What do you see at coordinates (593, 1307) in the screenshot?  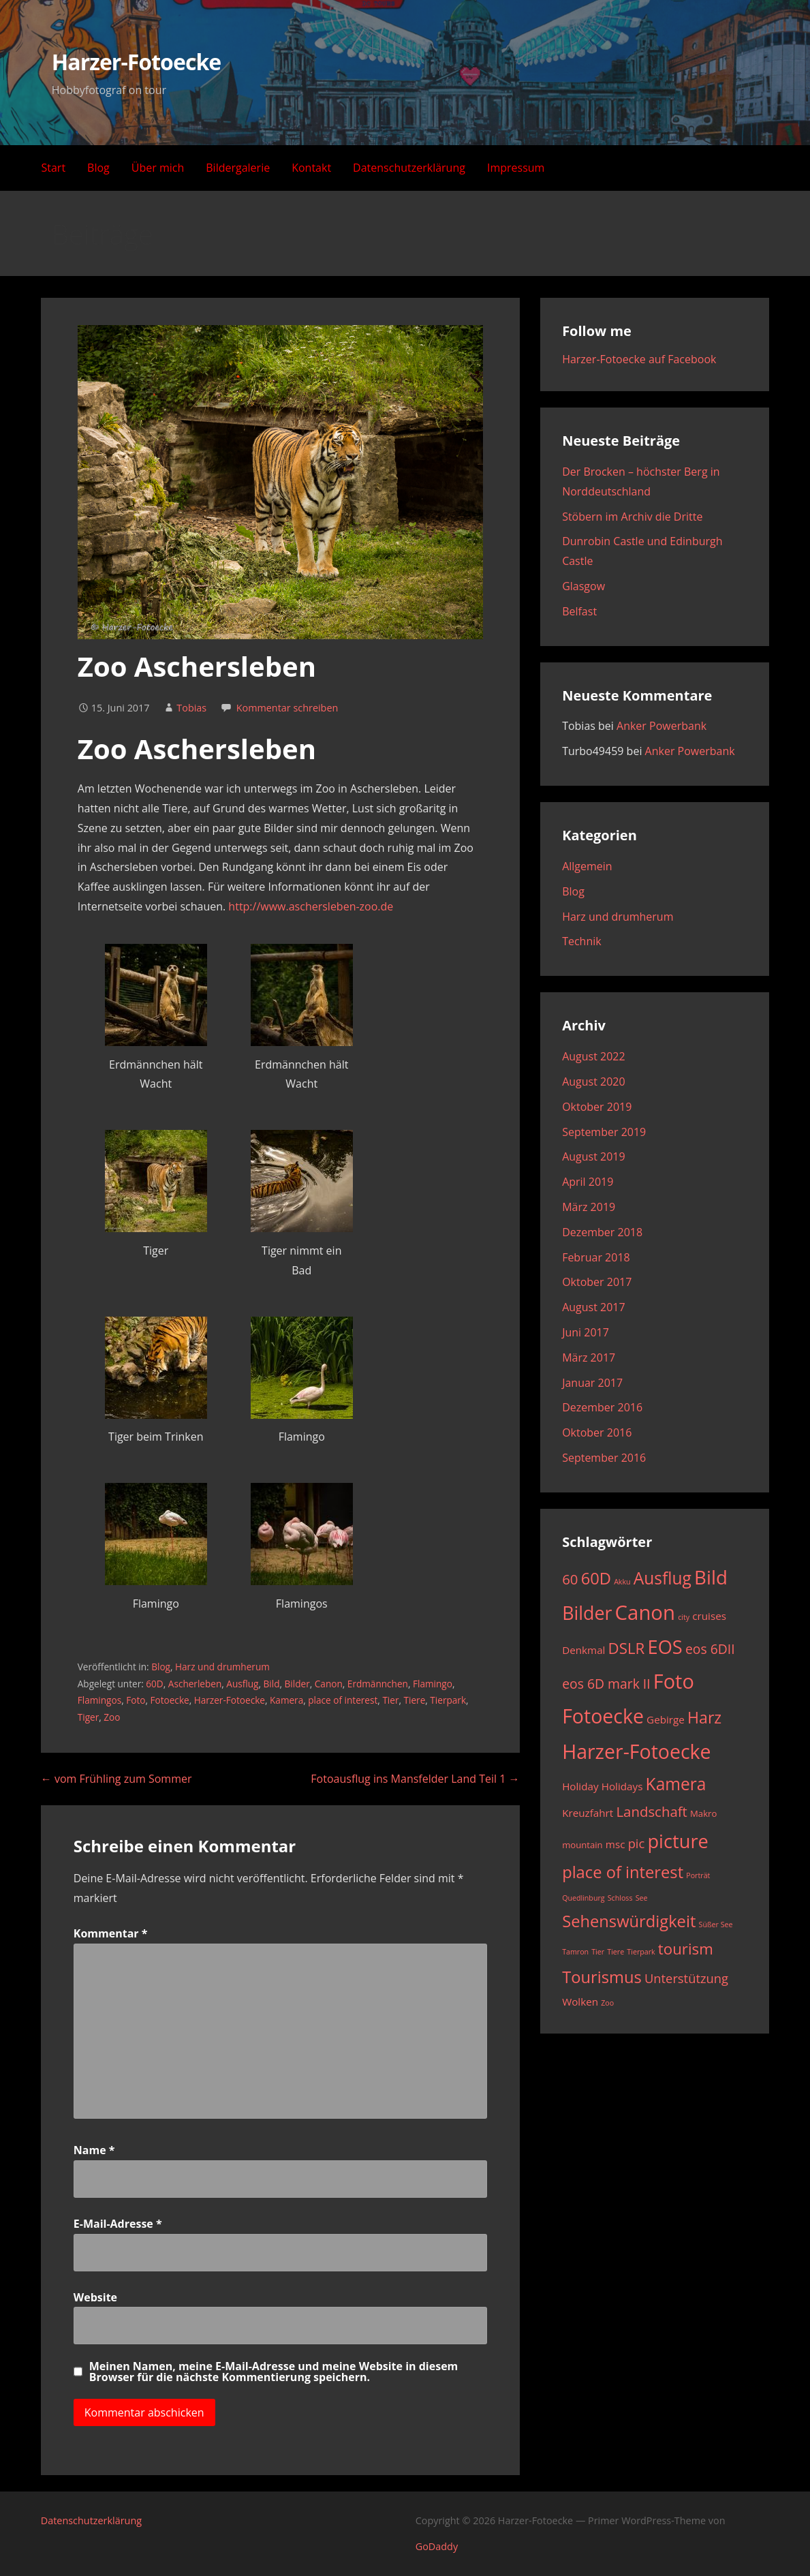 I see `August 2017` at bounding box center [593, 1307].